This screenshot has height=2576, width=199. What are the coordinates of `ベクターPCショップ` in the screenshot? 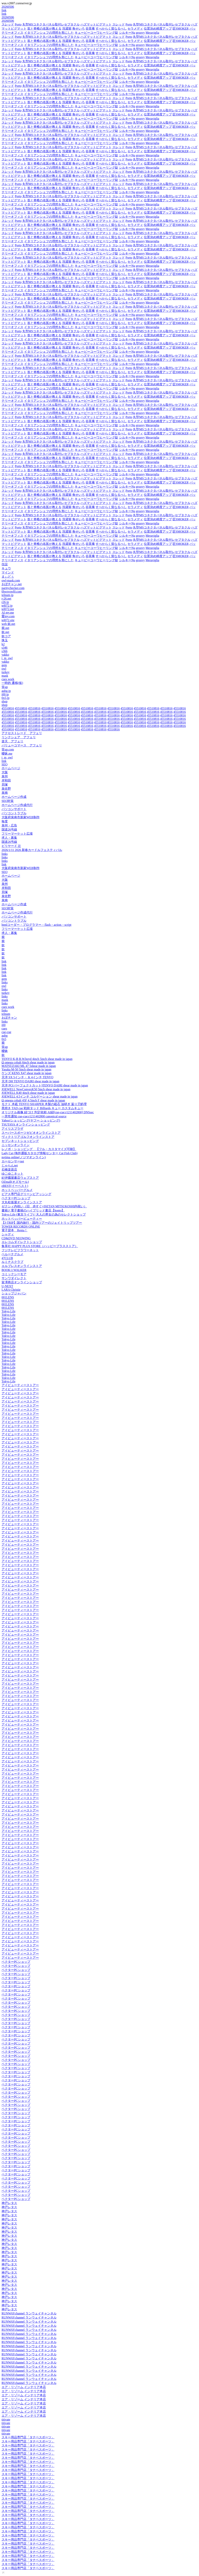 It's located at (16, 1198).